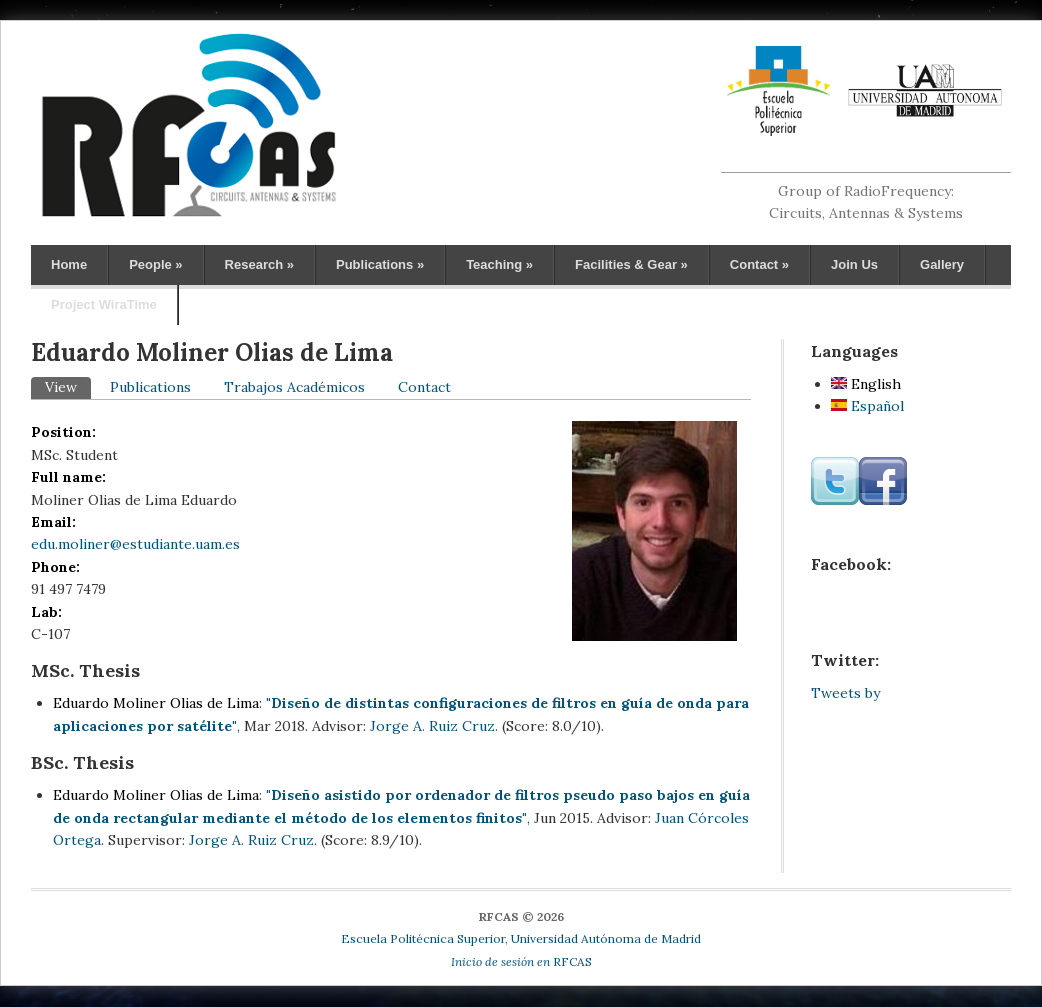  Describe the element at coordinates (845, 693) in the screenshot. I see `Tweets by` at that location.